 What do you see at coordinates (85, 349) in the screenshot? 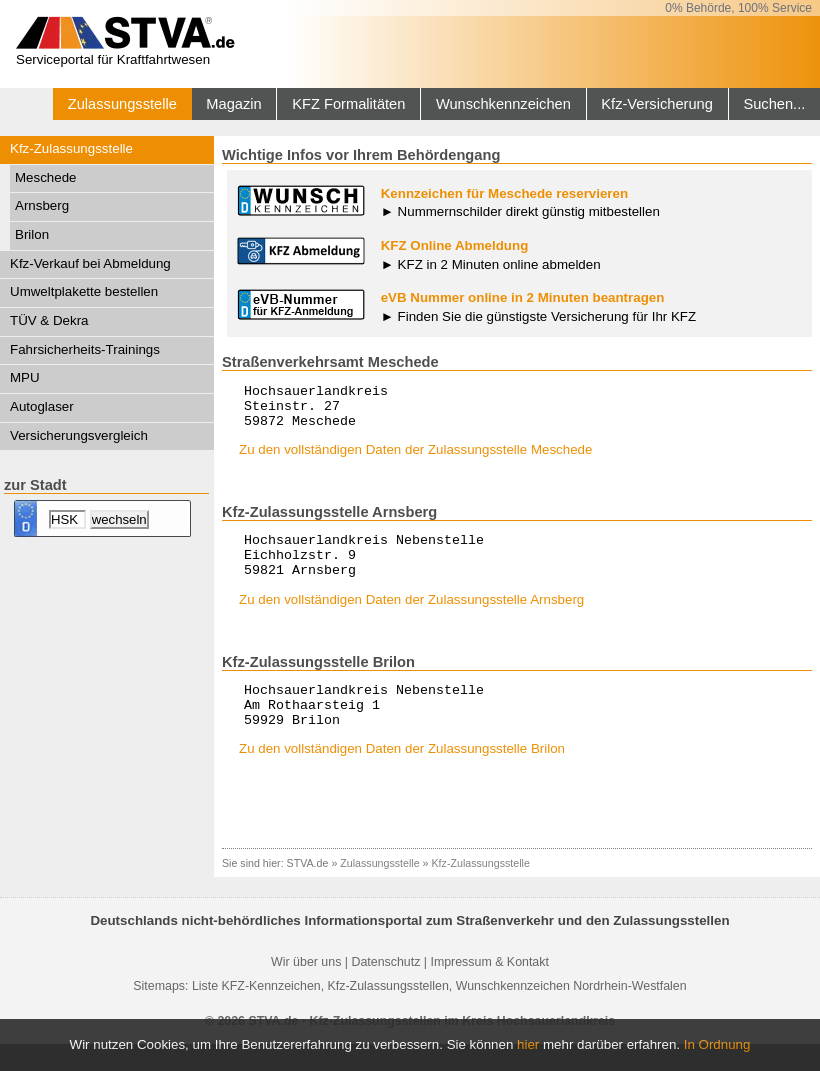
I see `Fahrsicherheits-Trainings` at bounding box center [85, 349].